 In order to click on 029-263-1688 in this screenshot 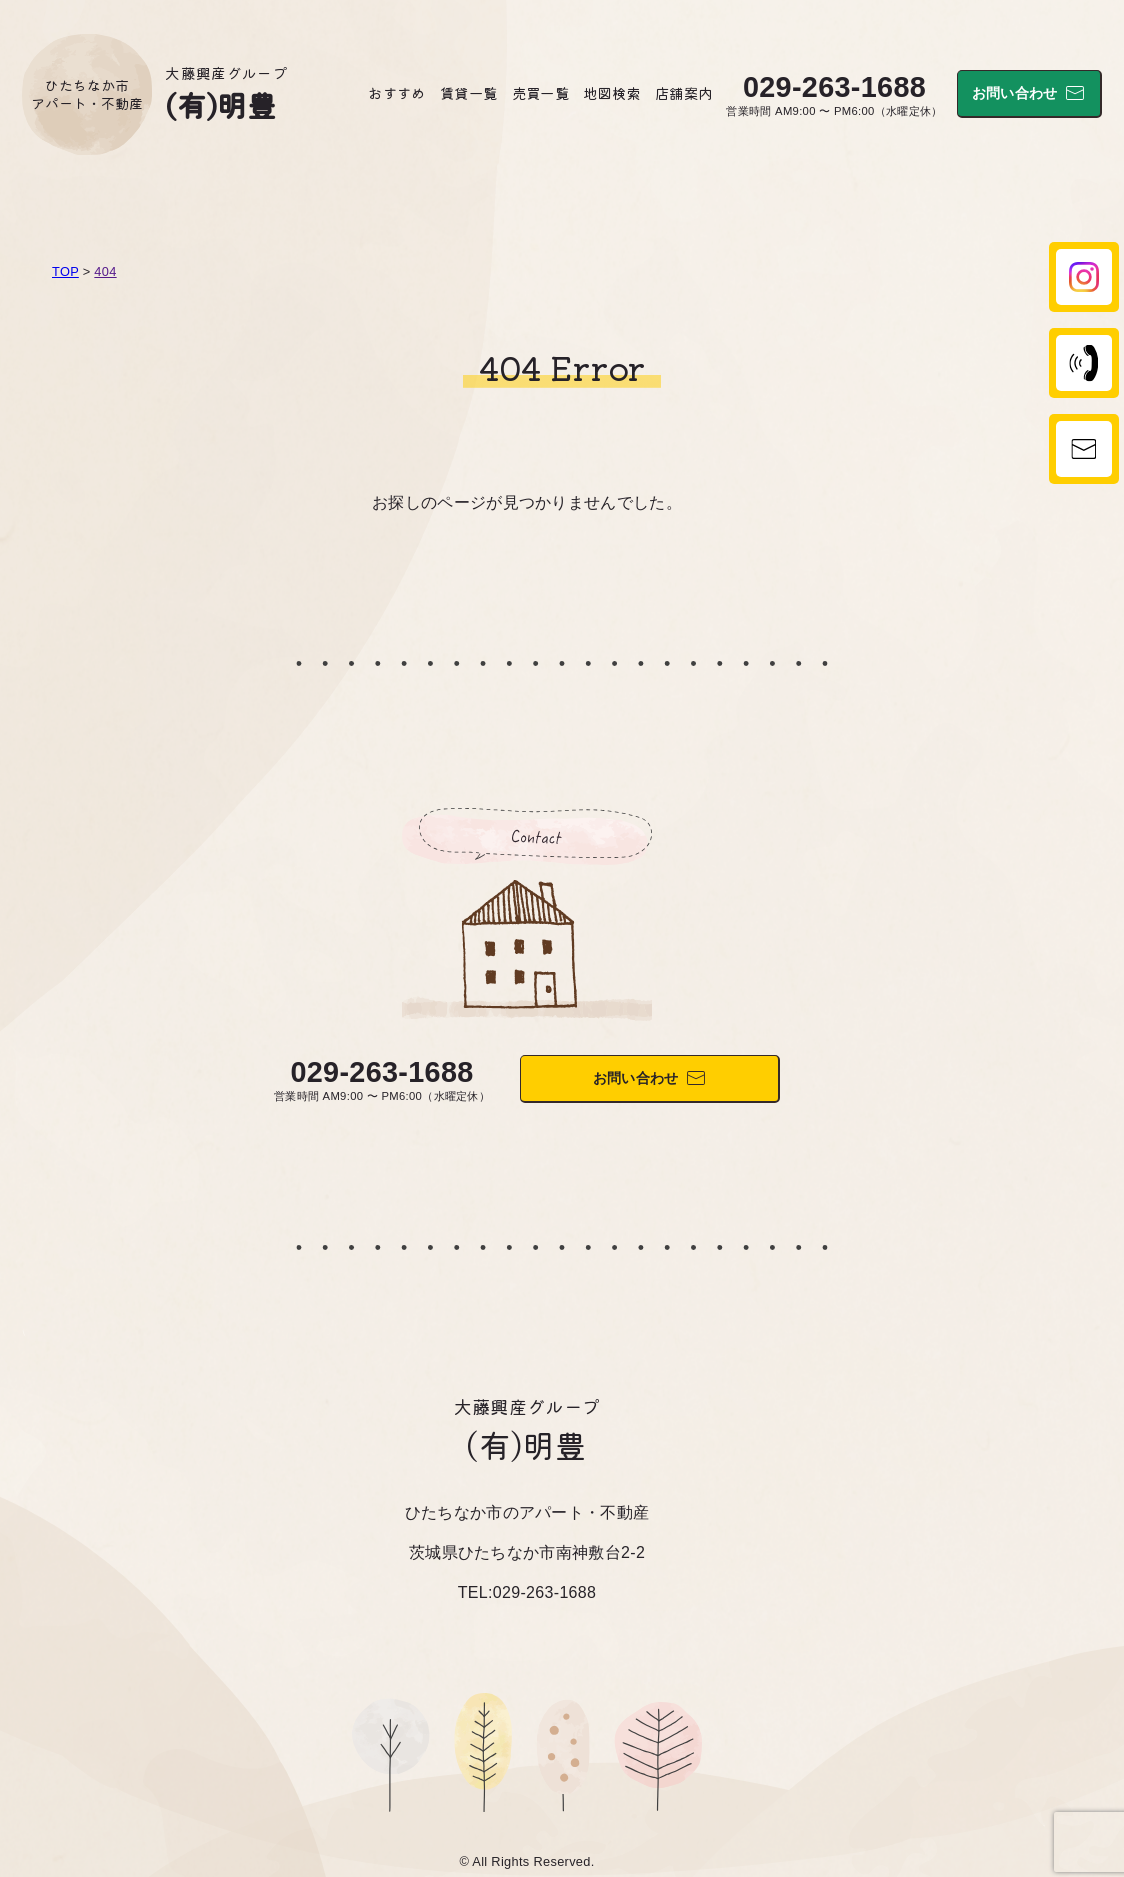, I will do `click(834, 87)`.